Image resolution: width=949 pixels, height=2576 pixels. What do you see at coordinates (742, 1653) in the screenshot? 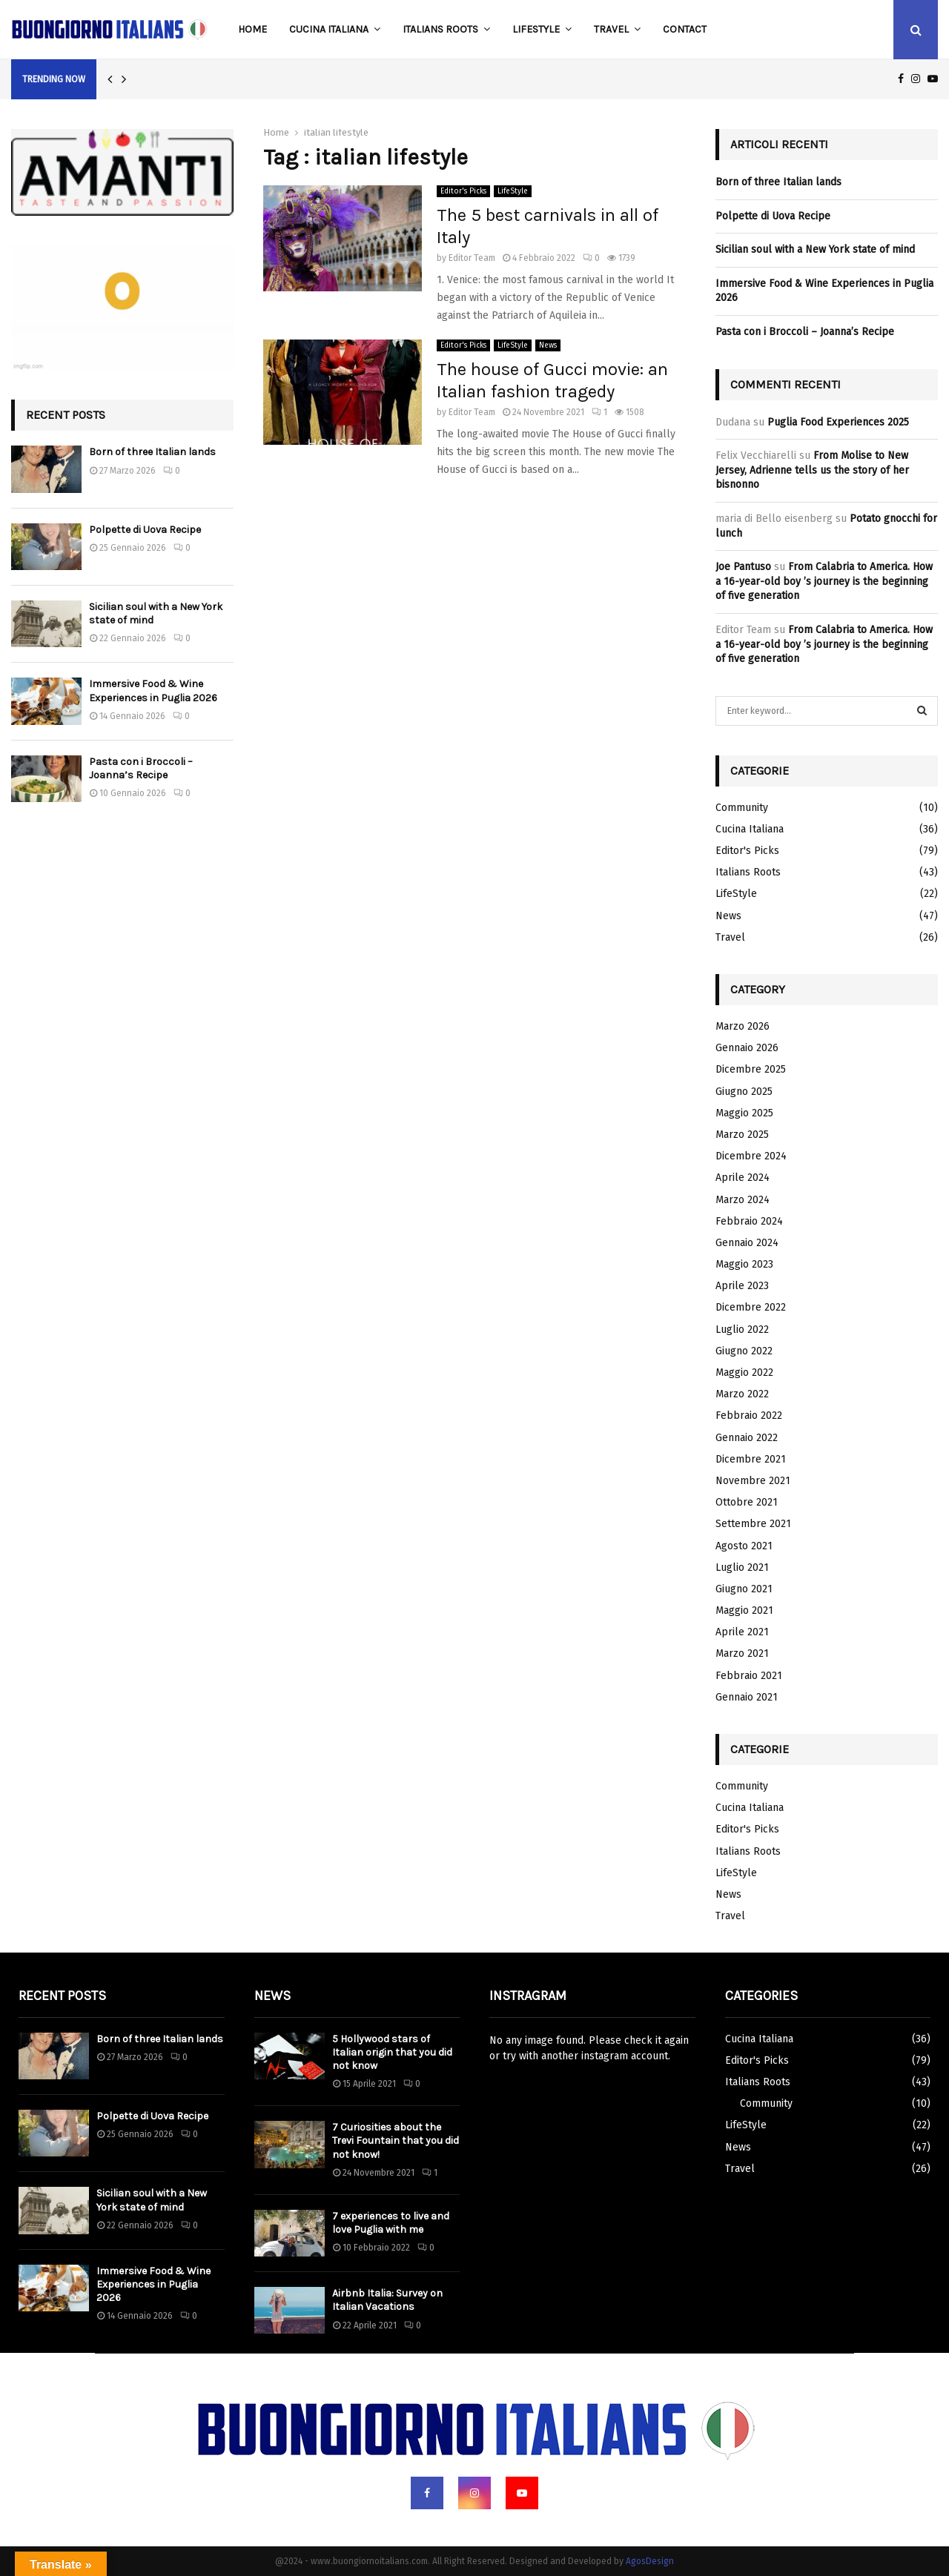
I see `Marzo 2021` at bounding box center [742, 1653].